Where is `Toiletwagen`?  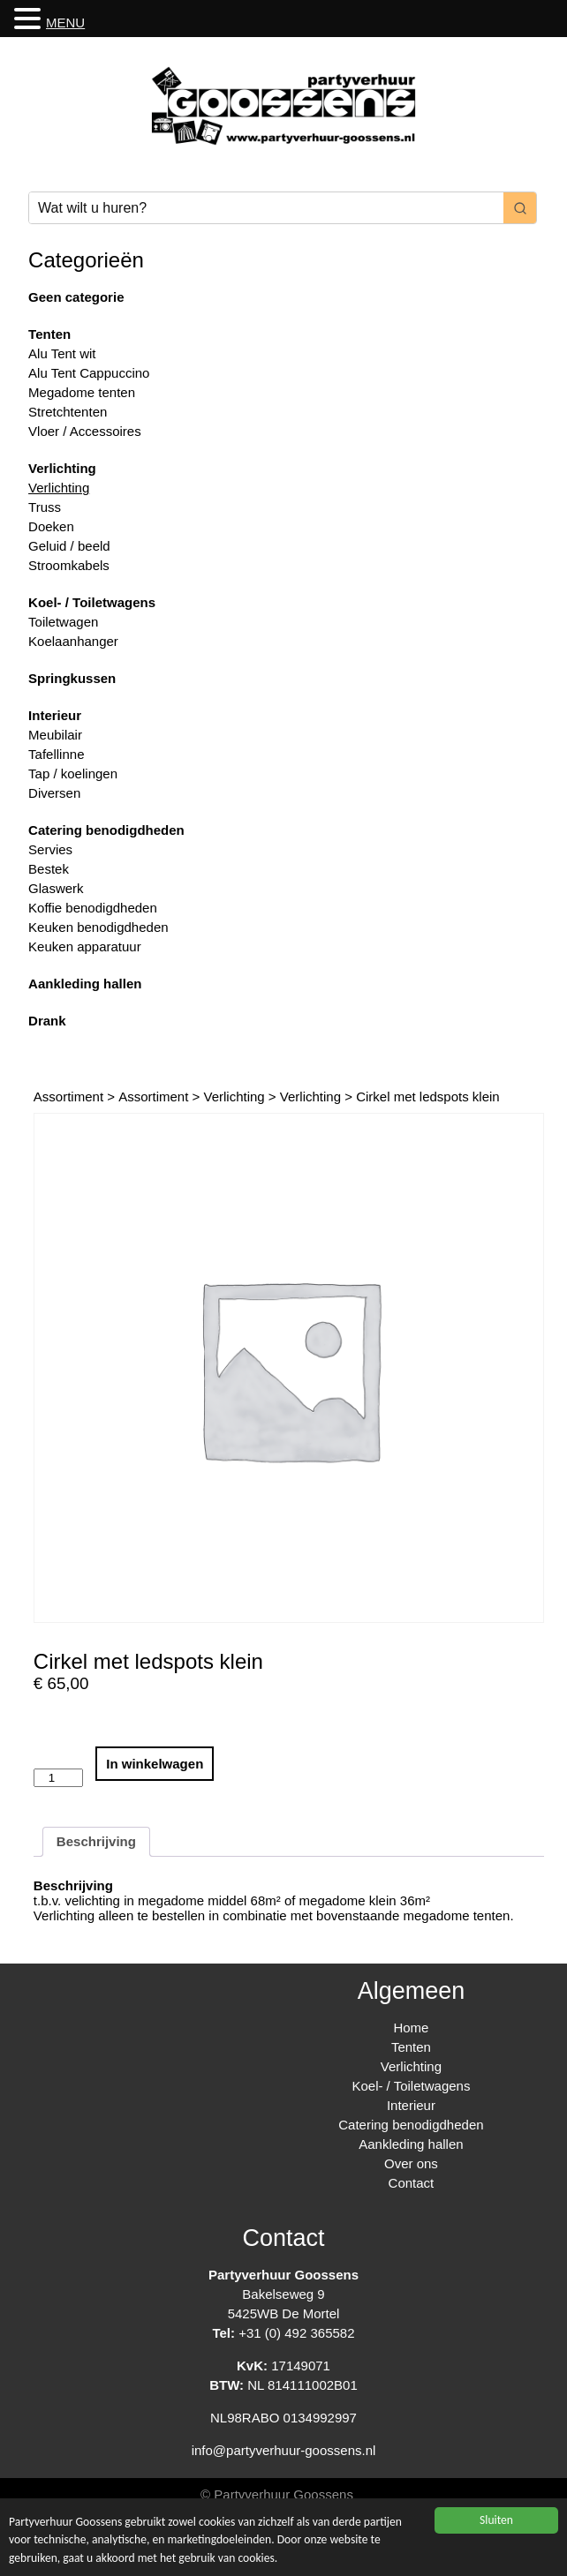 Toiletwagen is located at coordinates (63, 621).